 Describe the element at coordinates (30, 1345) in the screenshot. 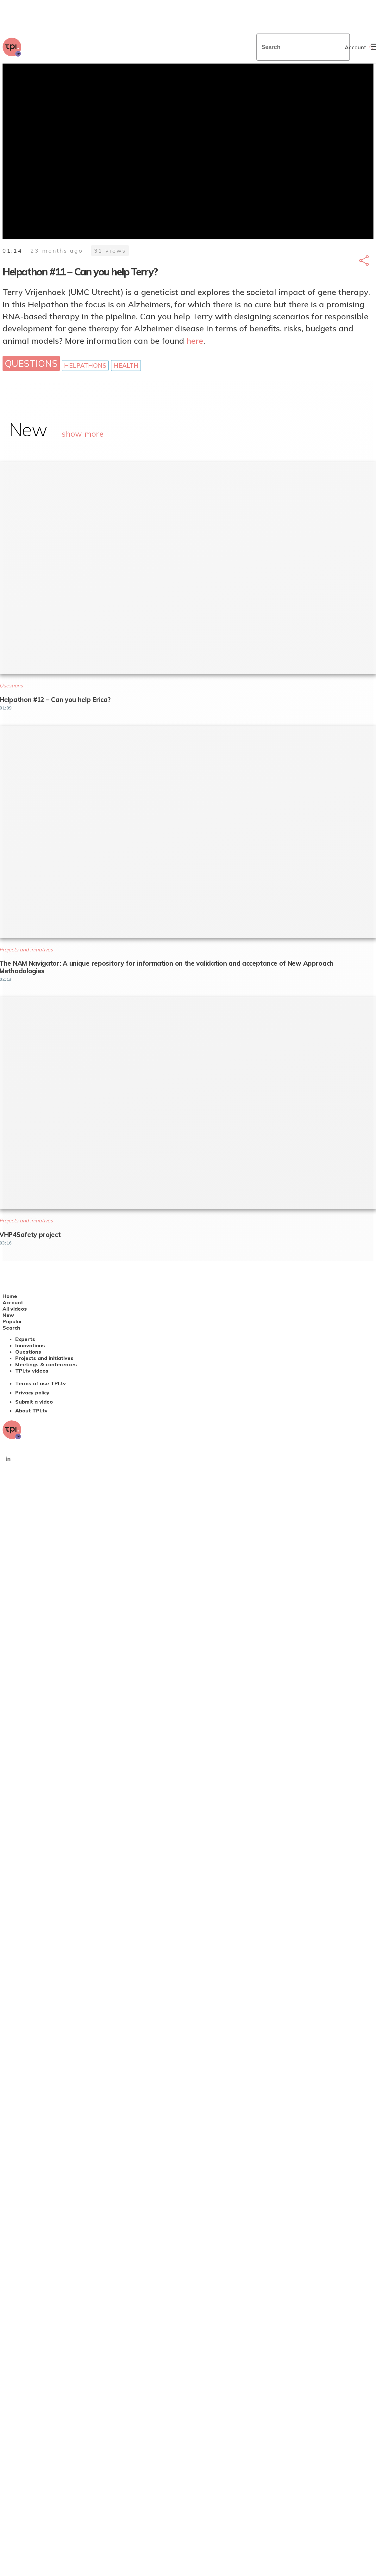

I see `Innovations` at that location.